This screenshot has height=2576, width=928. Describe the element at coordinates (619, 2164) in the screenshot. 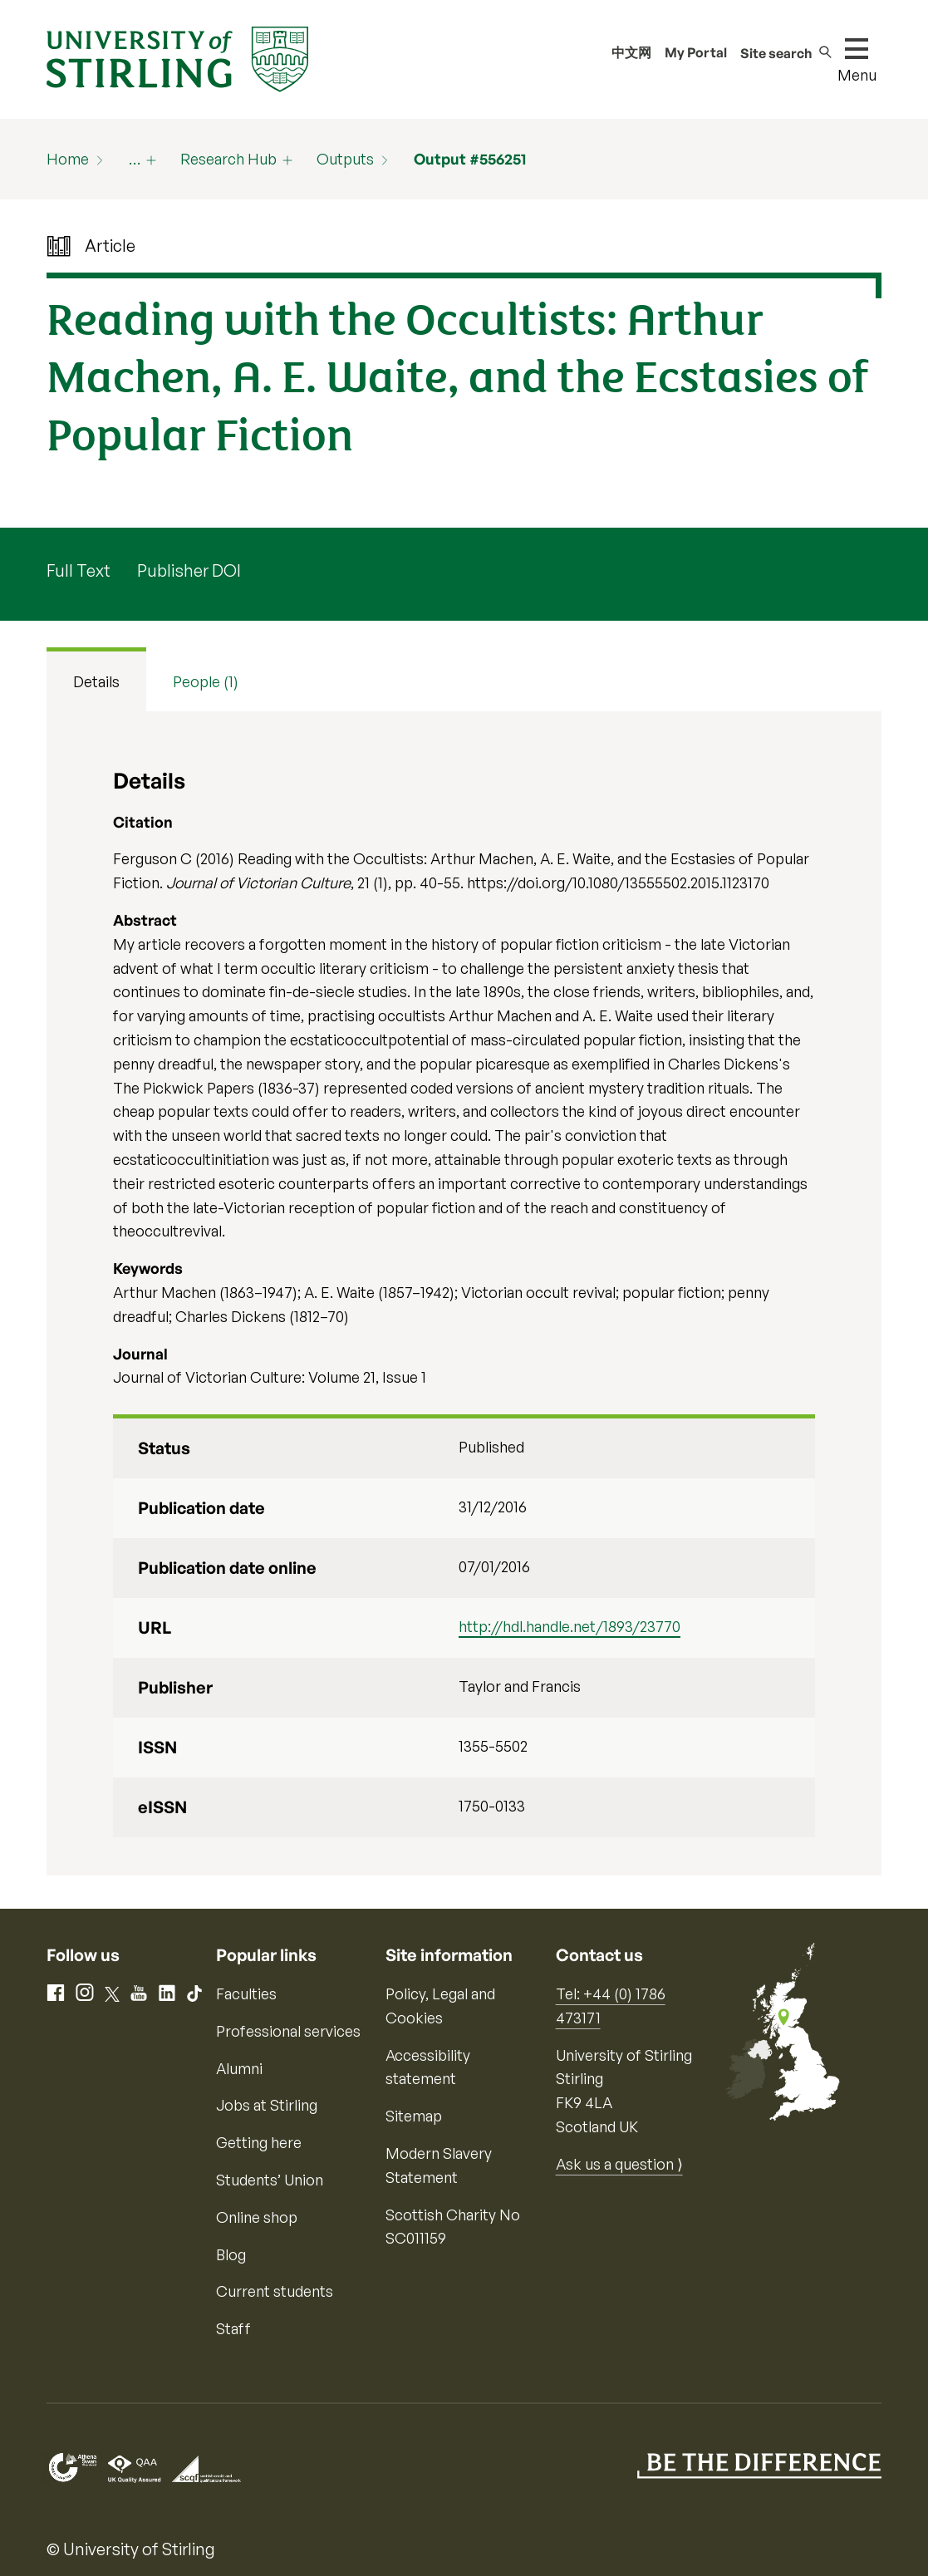

I see `Ask us a question ⟩` at that location.